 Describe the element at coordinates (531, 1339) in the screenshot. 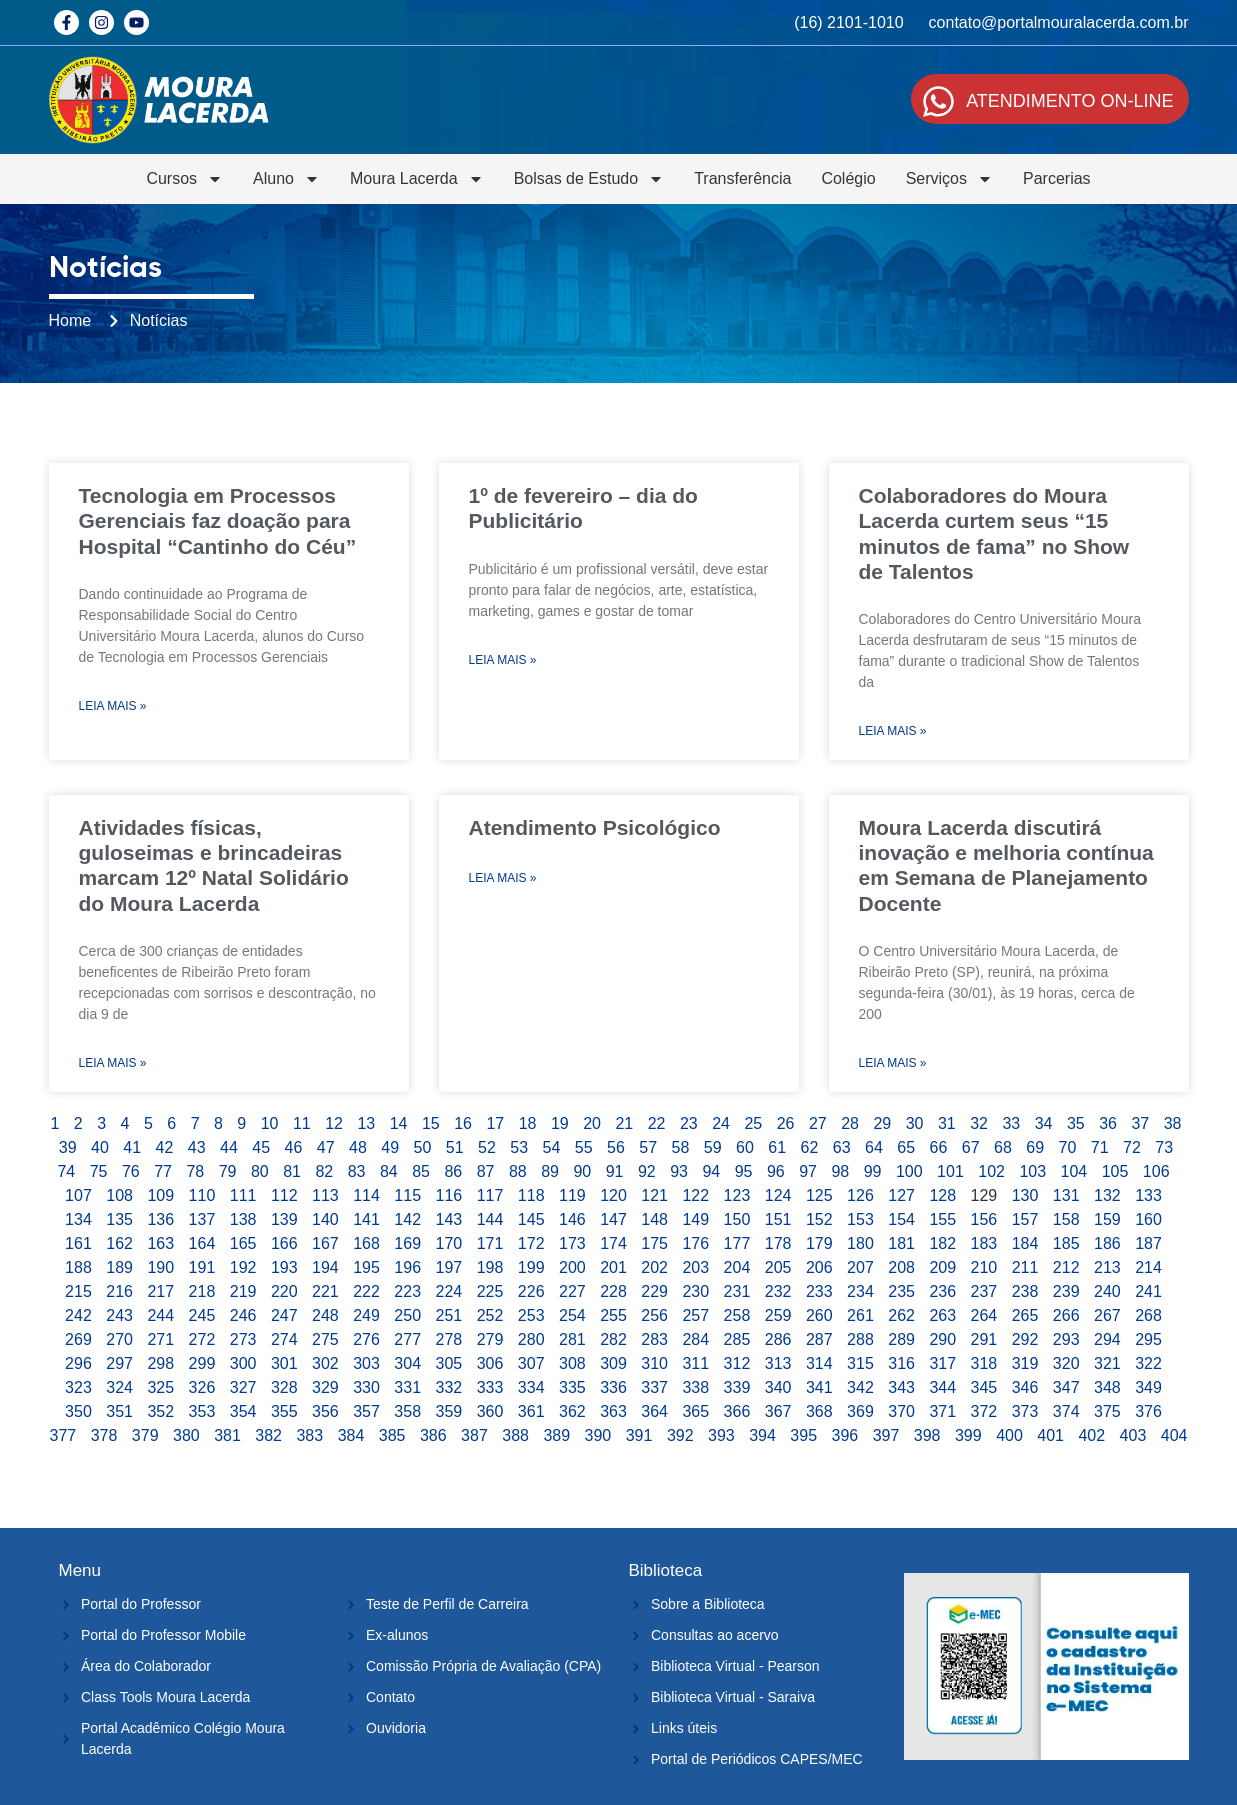

I see `280` at that location.